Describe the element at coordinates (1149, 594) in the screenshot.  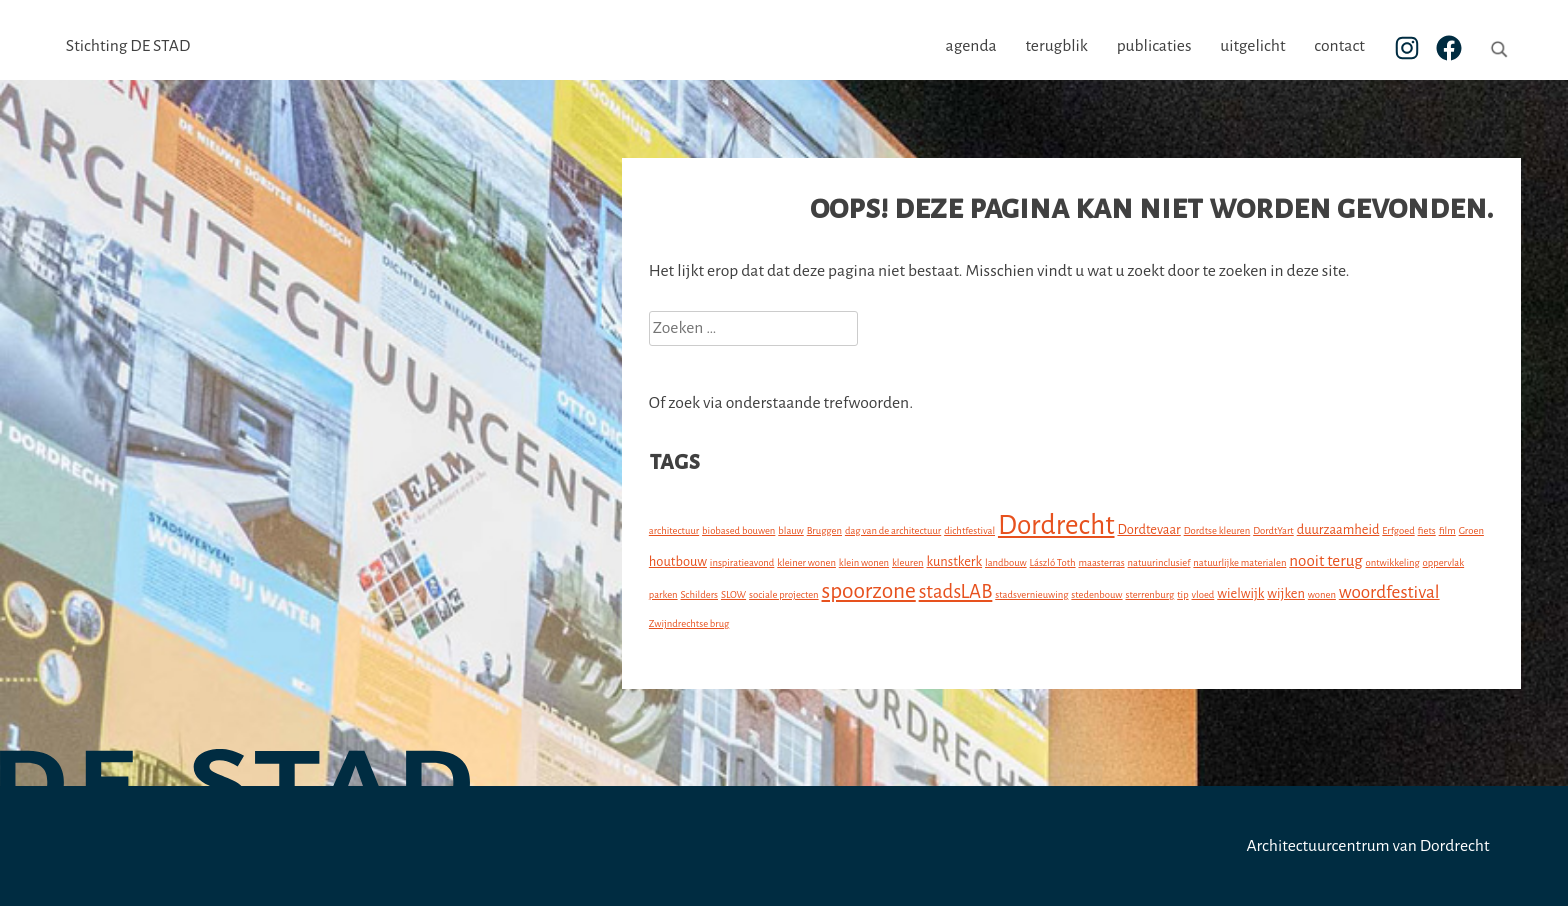
I see `sterrenburg [sterrenburg (1 item)]` at that location.